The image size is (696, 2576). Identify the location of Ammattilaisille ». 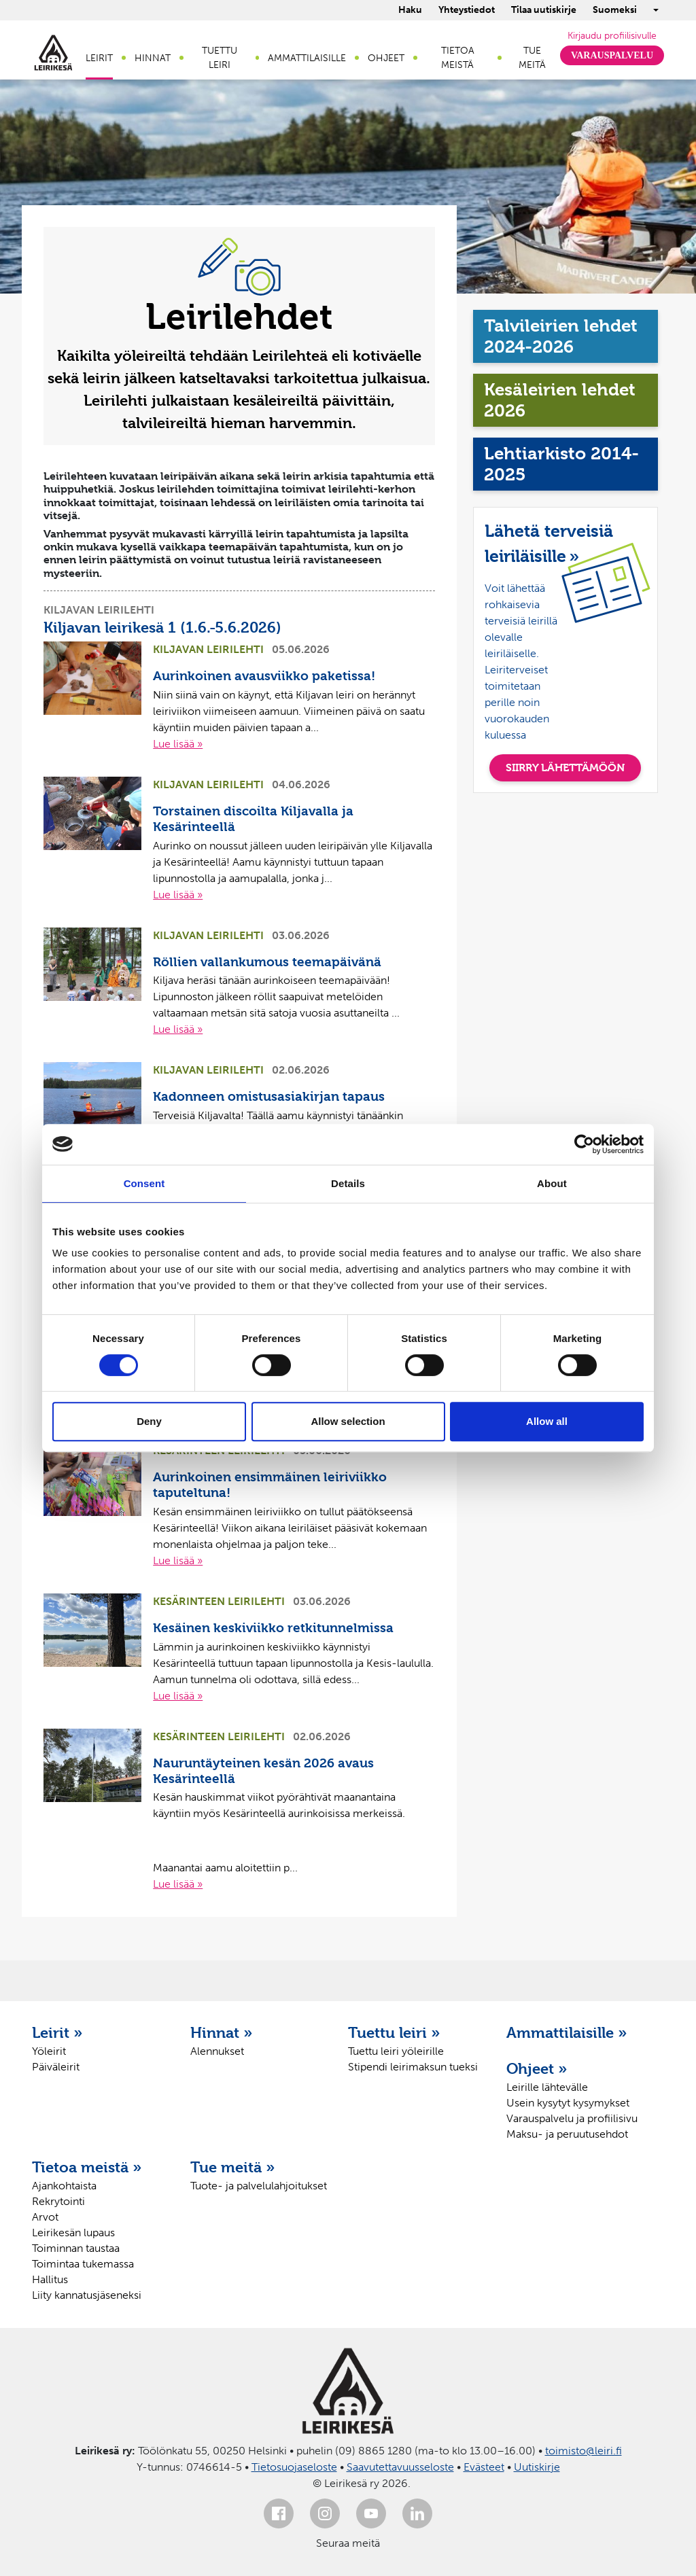
(566, 2032).